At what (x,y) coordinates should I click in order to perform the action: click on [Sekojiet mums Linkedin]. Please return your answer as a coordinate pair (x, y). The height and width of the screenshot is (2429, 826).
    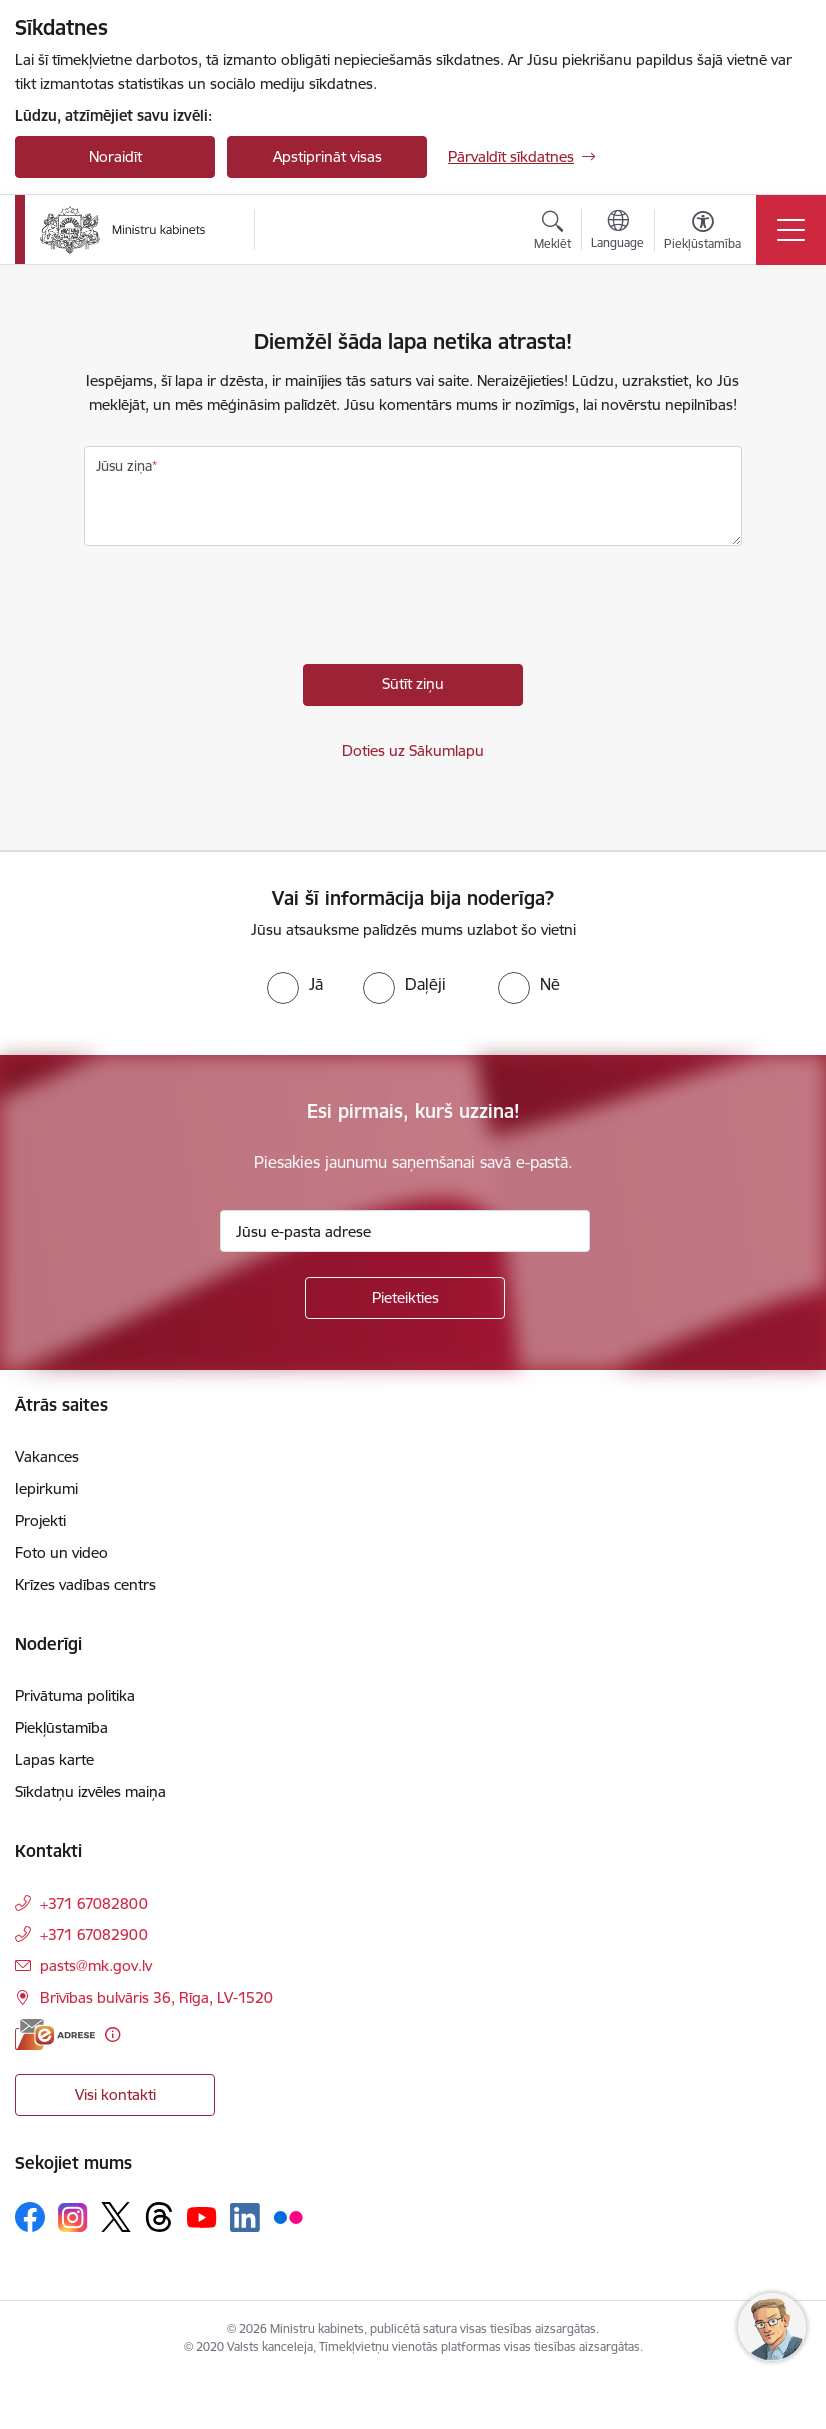
    Looking at the image, I should click on (245, 2218).